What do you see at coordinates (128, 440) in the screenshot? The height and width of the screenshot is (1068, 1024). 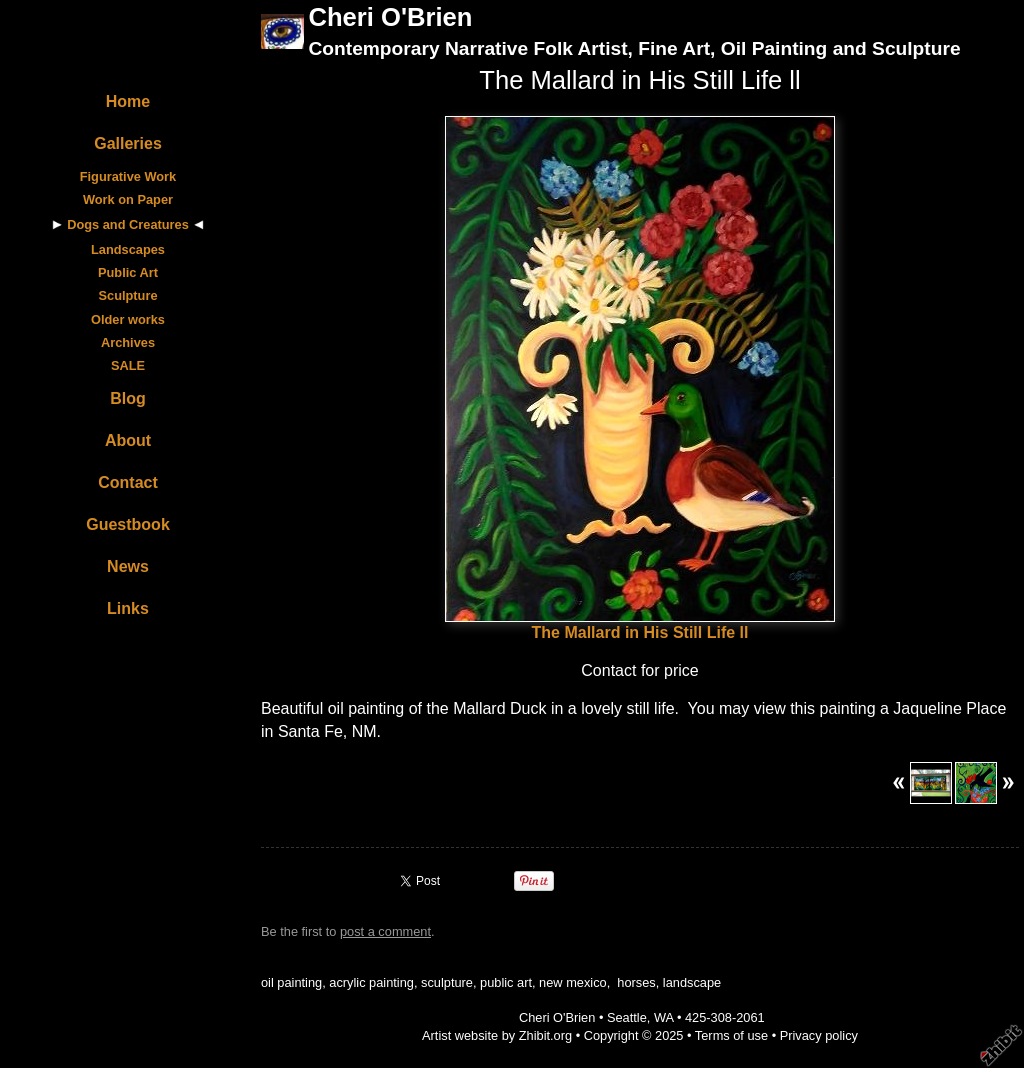 I see `About` at bounding box center [128, 440].